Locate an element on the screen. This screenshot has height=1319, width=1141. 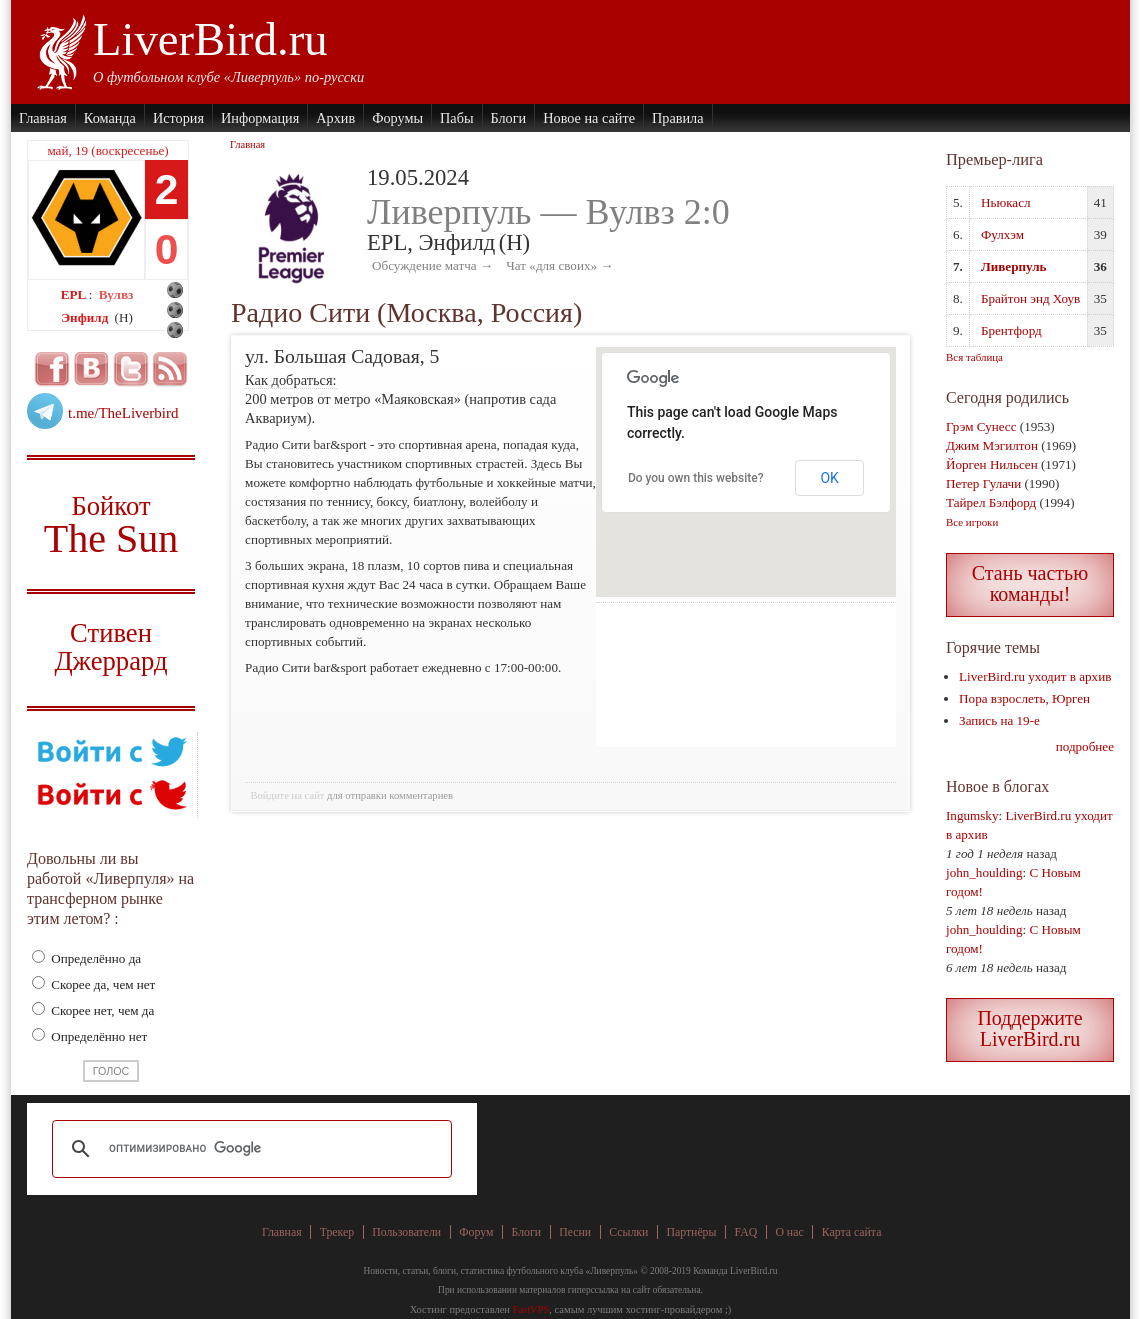
Грэм Сунесс is located at coordinates (981, 426).